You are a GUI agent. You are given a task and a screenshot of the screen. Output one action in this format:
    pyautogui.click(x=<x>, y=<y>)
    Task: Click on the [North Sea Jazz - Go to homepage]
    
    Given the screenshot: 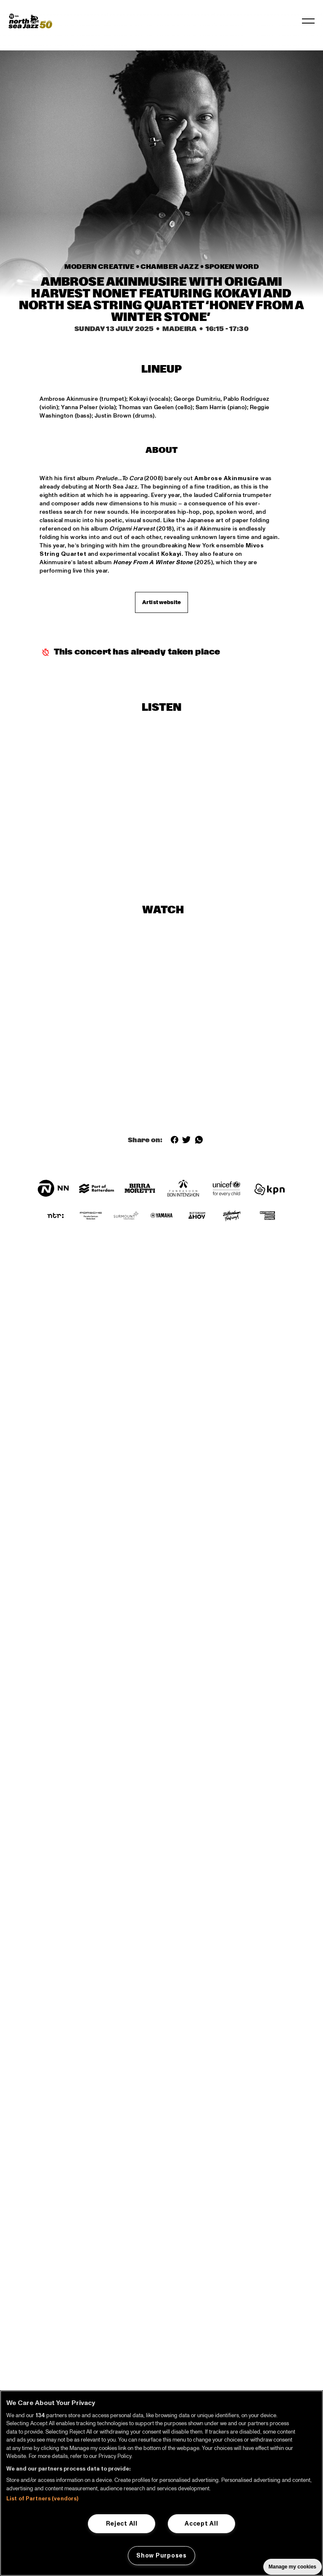 What is the action you would take?
    pyautogui.click(x=30, y=21)
    